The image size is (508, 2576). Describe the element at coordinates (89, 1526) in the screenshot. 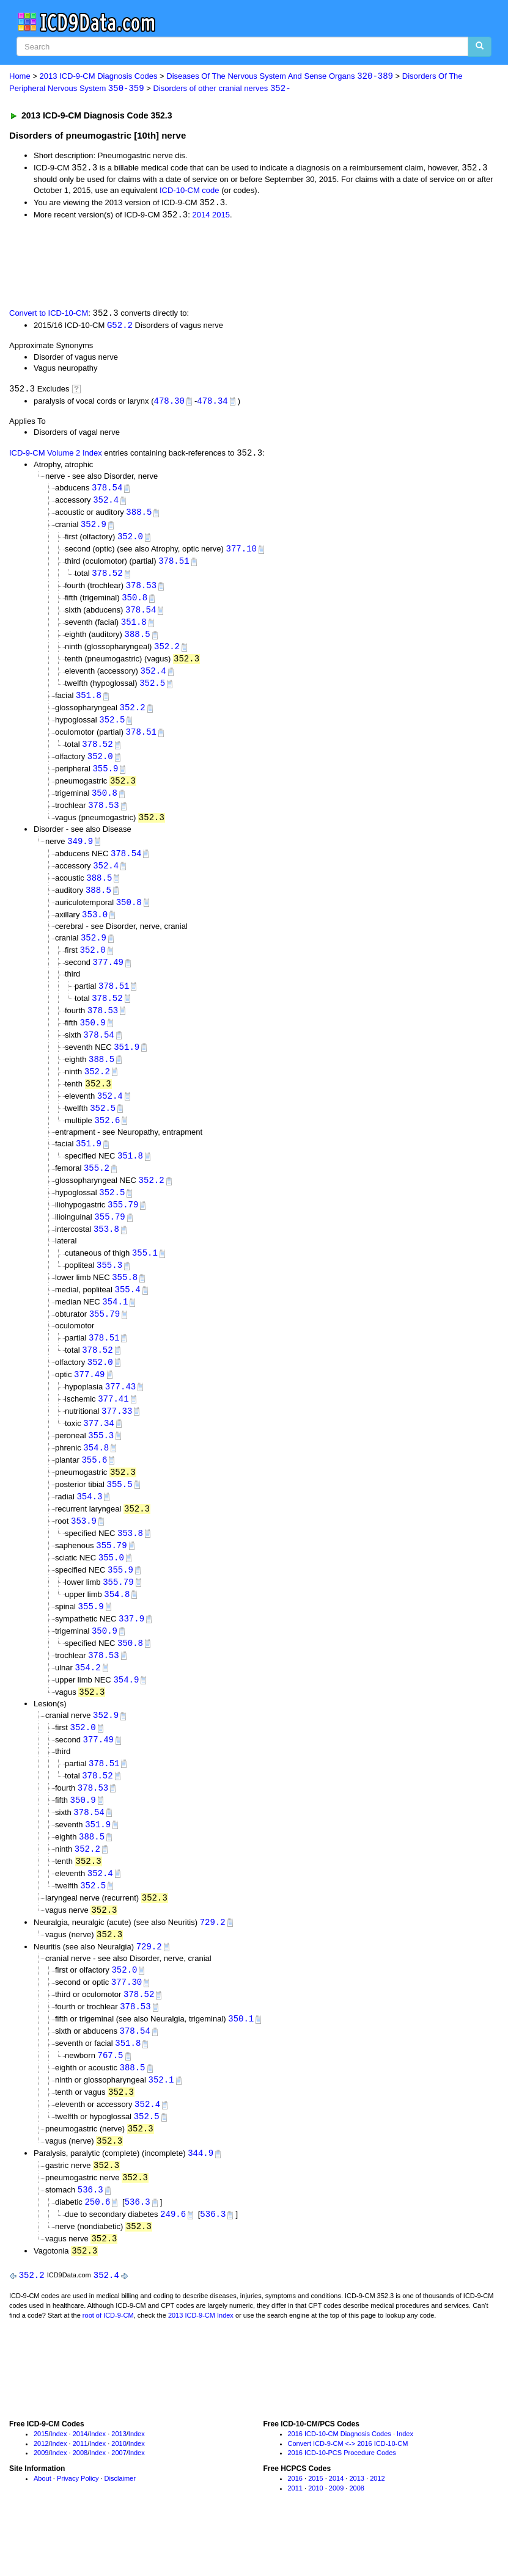

I see `354.3` at that location.